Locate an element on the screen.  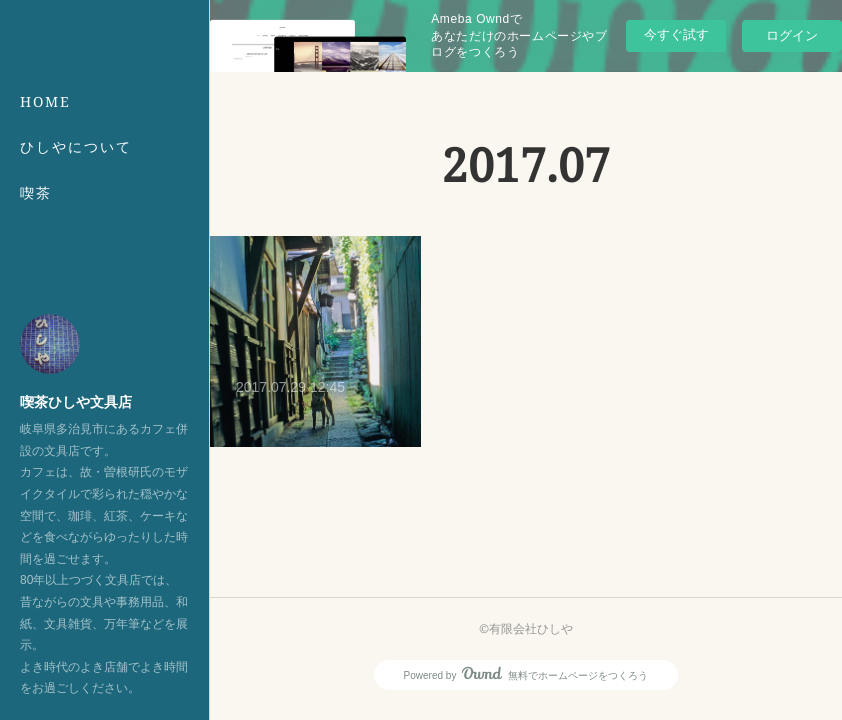
ログイン is located at coordinates (792, 35).